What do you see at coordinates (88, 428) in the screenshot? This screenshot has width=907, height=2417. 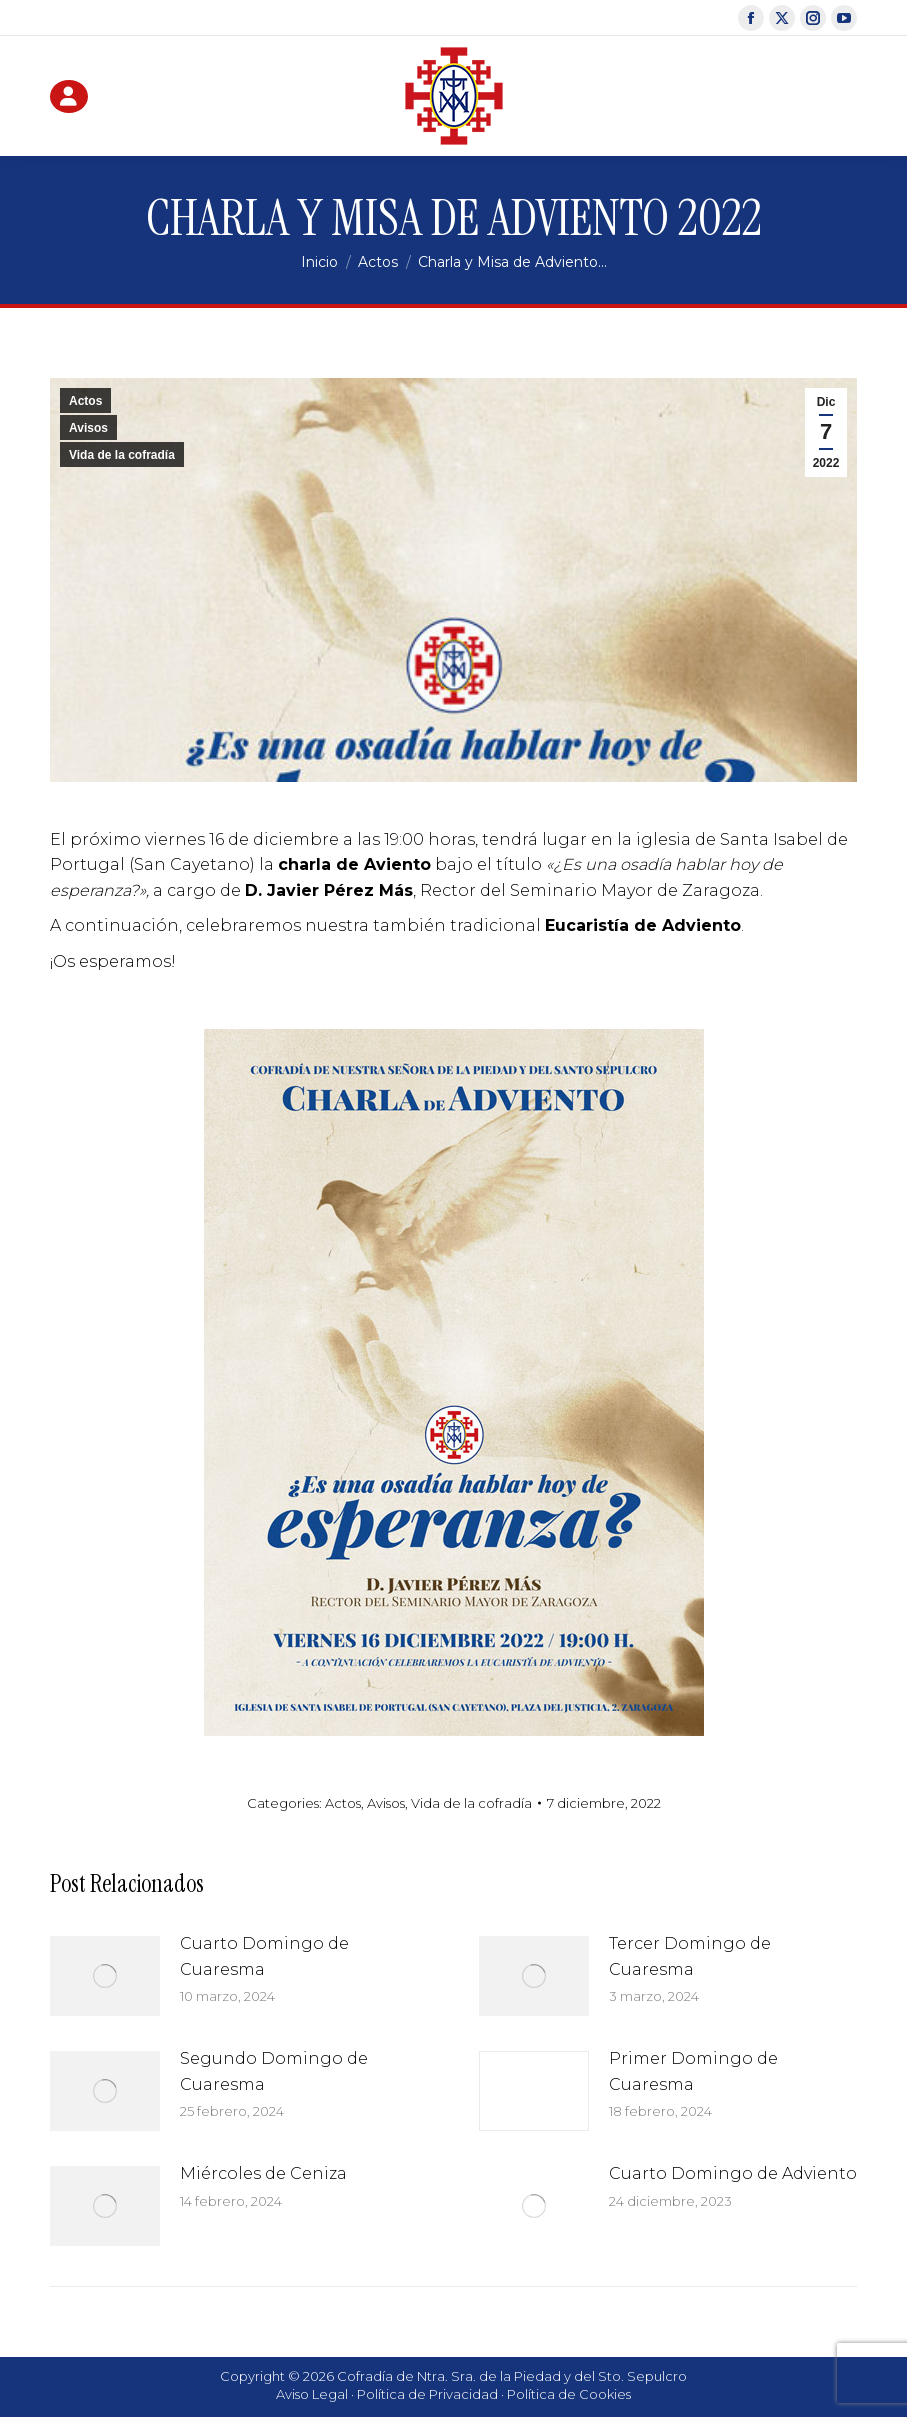 I see `Avisos` at bounding box center [88, 428].